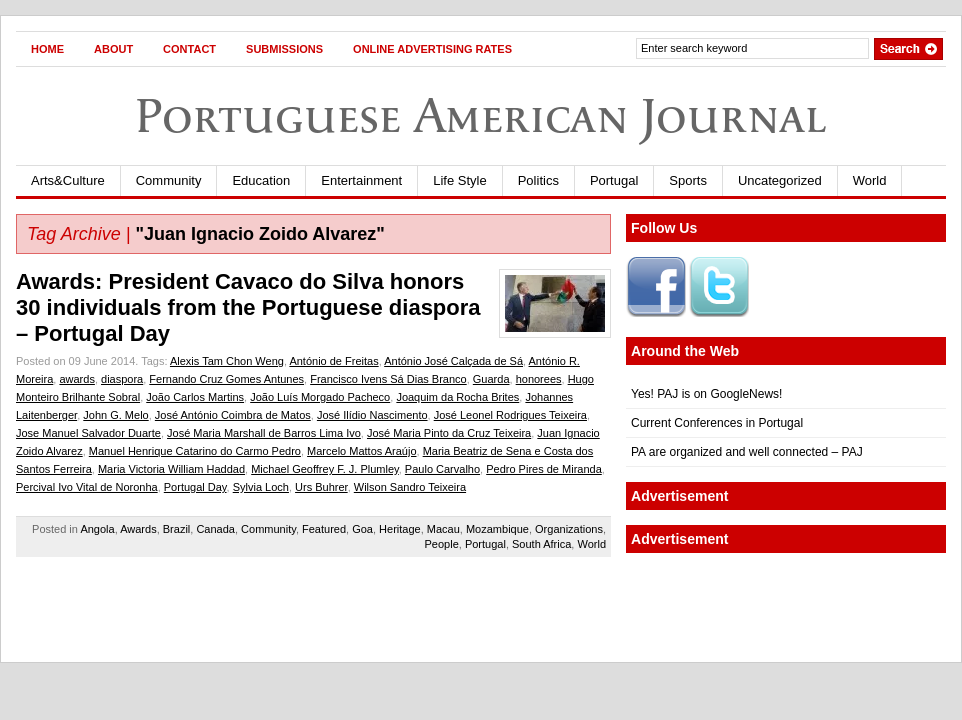  I want to click on Mozambique, so click(497, 529).